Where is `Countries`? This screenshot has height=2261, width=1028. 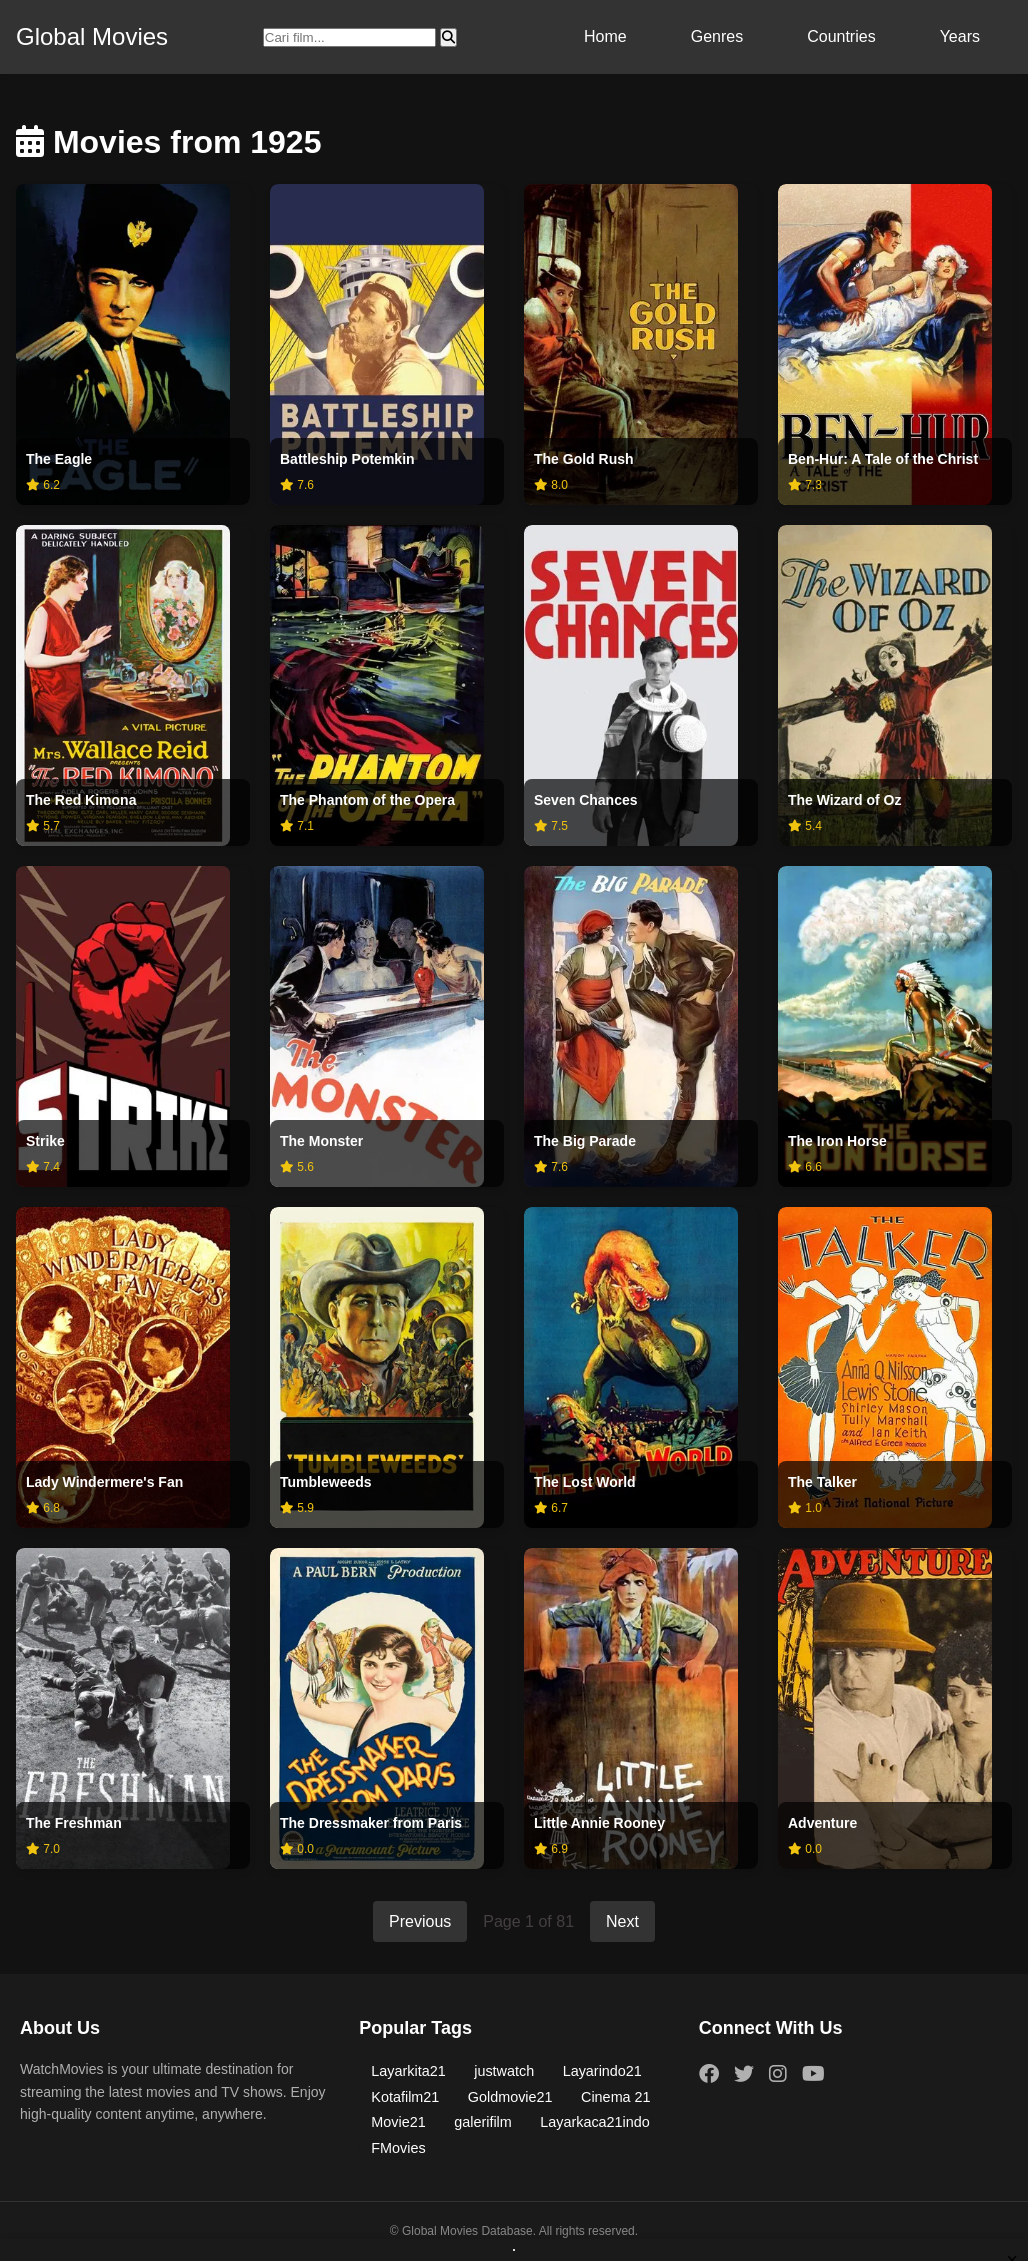 Countries is located at coordinates (841, 36).